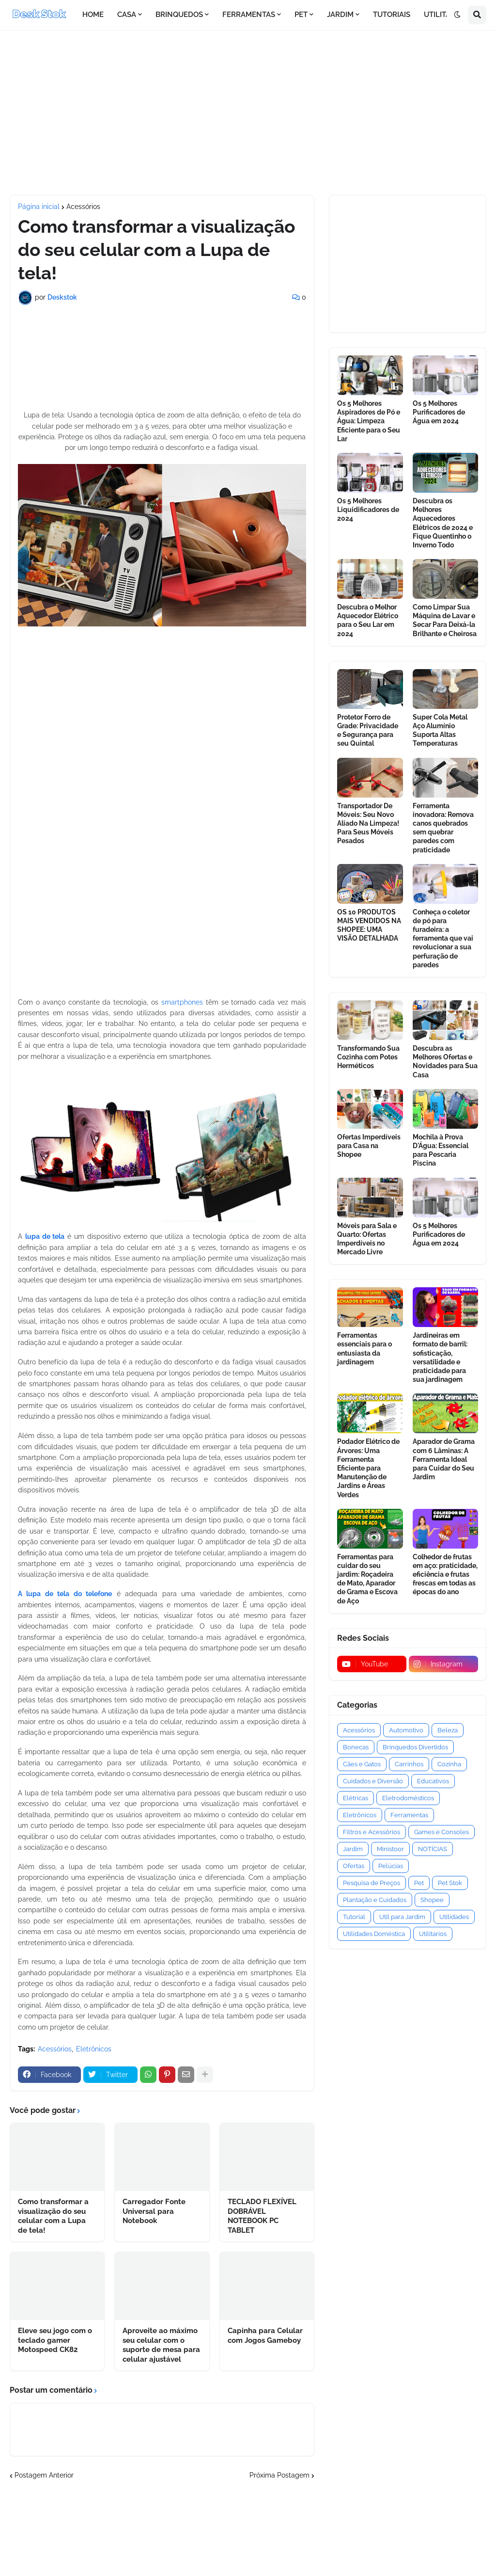 Image resolution: width=496 pixels, height=2576 pixels. Describe the element at coordinates (440, 1357) in the screenshot. I see `Jardineiras em formato de barril: sofisticação, versatilidade e praticidade para sua jardinagem` at that location.